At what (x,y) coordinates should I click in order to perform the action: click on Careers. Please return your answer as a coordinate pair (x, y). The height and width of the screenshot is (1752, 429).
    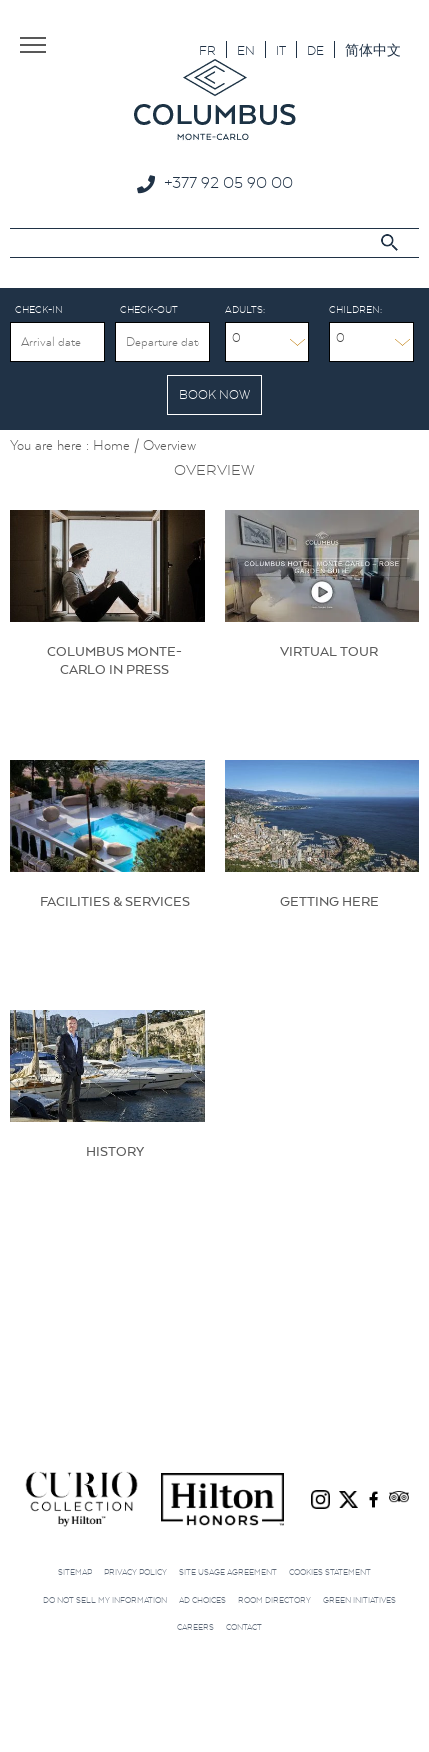
    Looking at the image, I should click on (195, 1627).